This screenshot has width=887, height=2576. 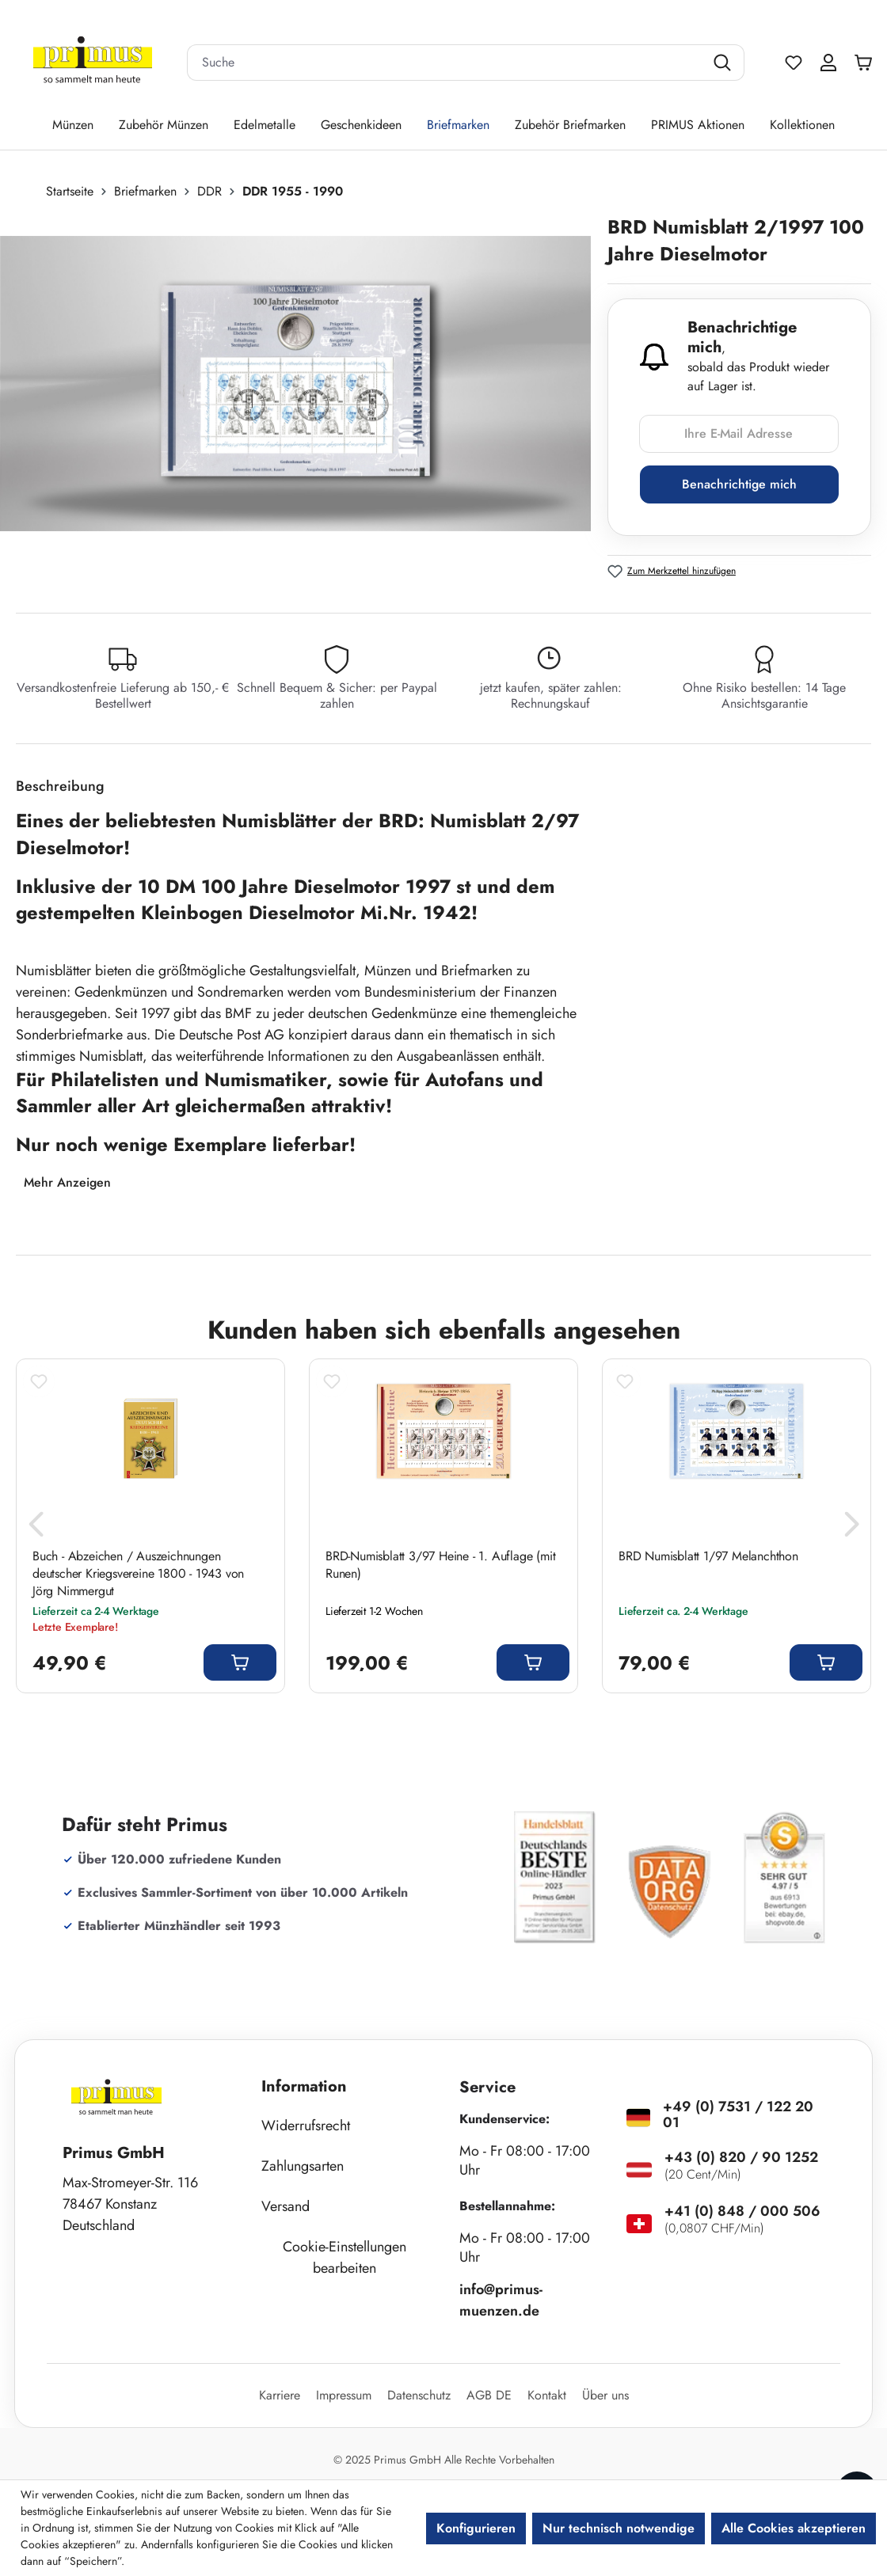 What do you see at coordinates (828, 62) in the screenshot?
I see `[Ihr Konto]` at bounding box center [828, 62].